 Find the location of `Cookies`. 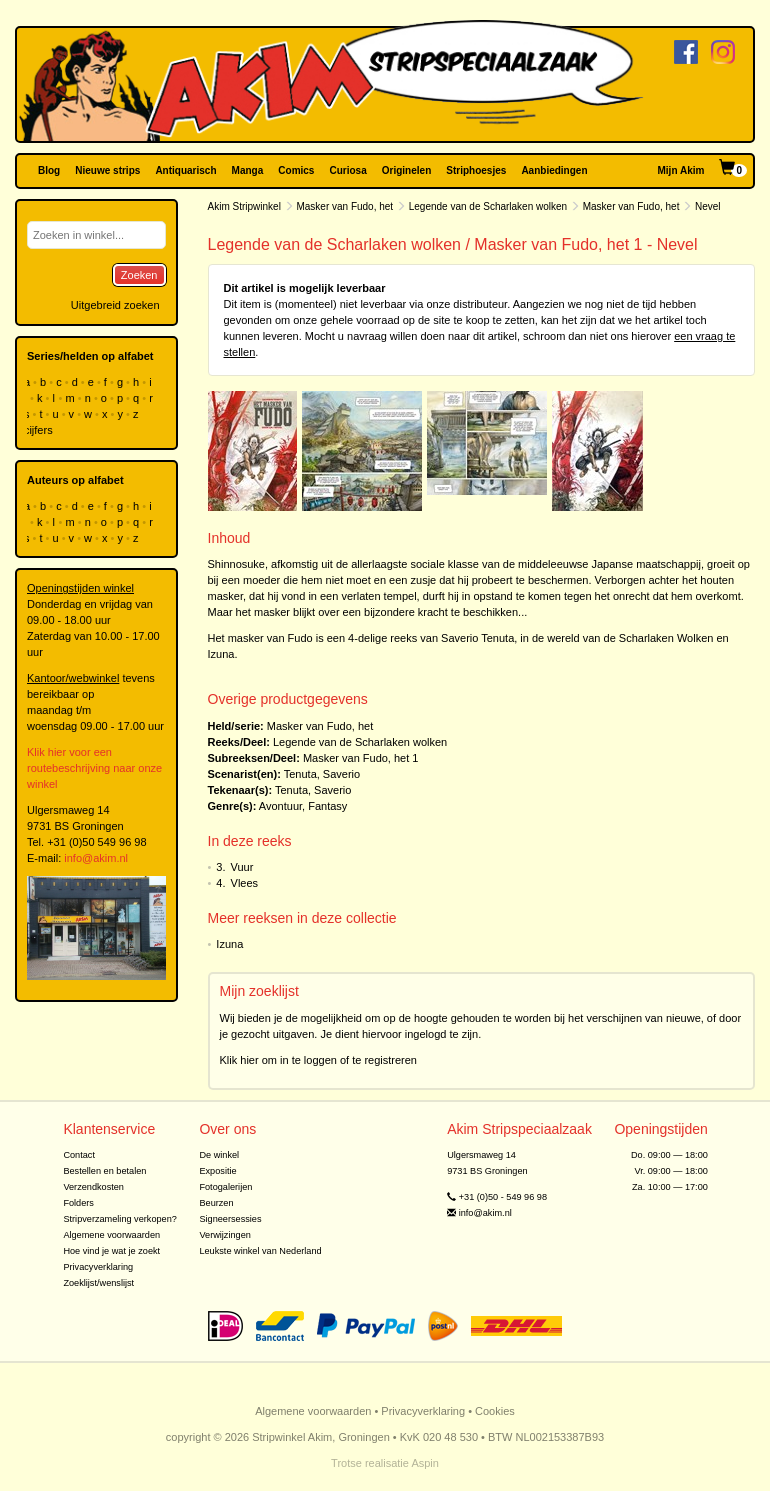

Cookies is located at coordinates (495, 1411).